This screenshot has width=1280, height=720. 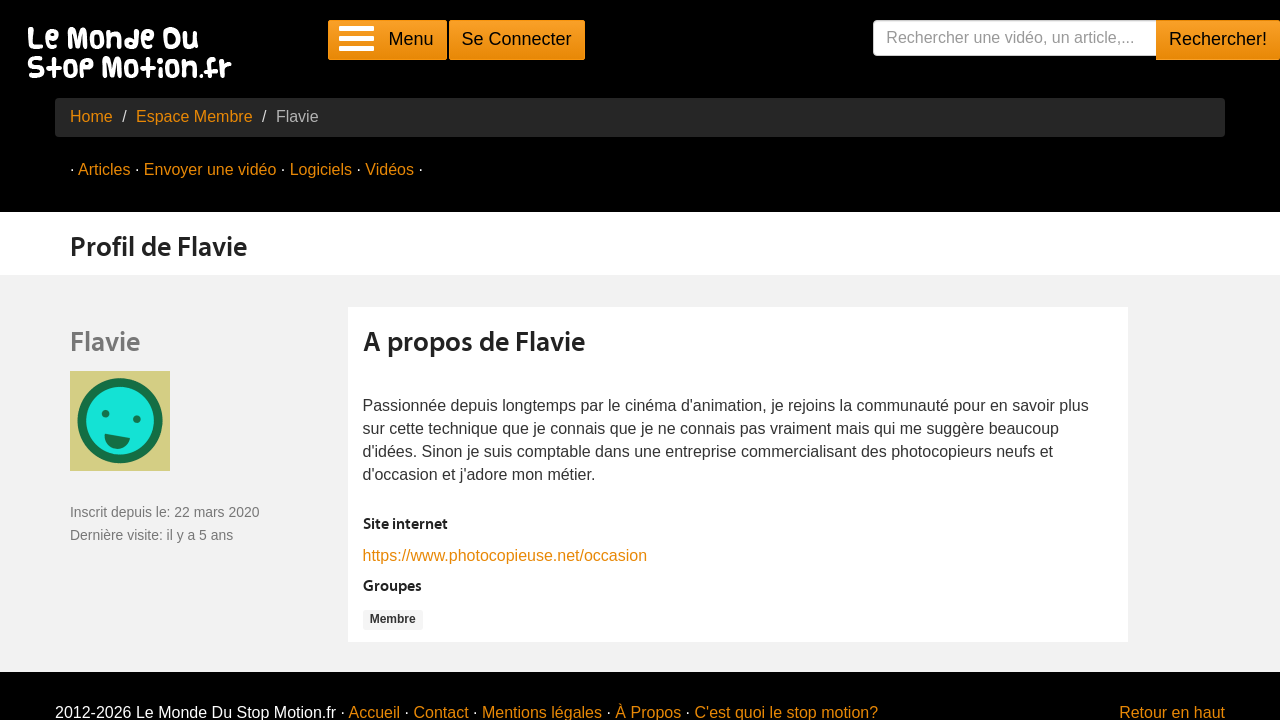 What do you see at coordinates (104, 169) in the screenshot?
I see `Articles` at bounding box center [104, 169].